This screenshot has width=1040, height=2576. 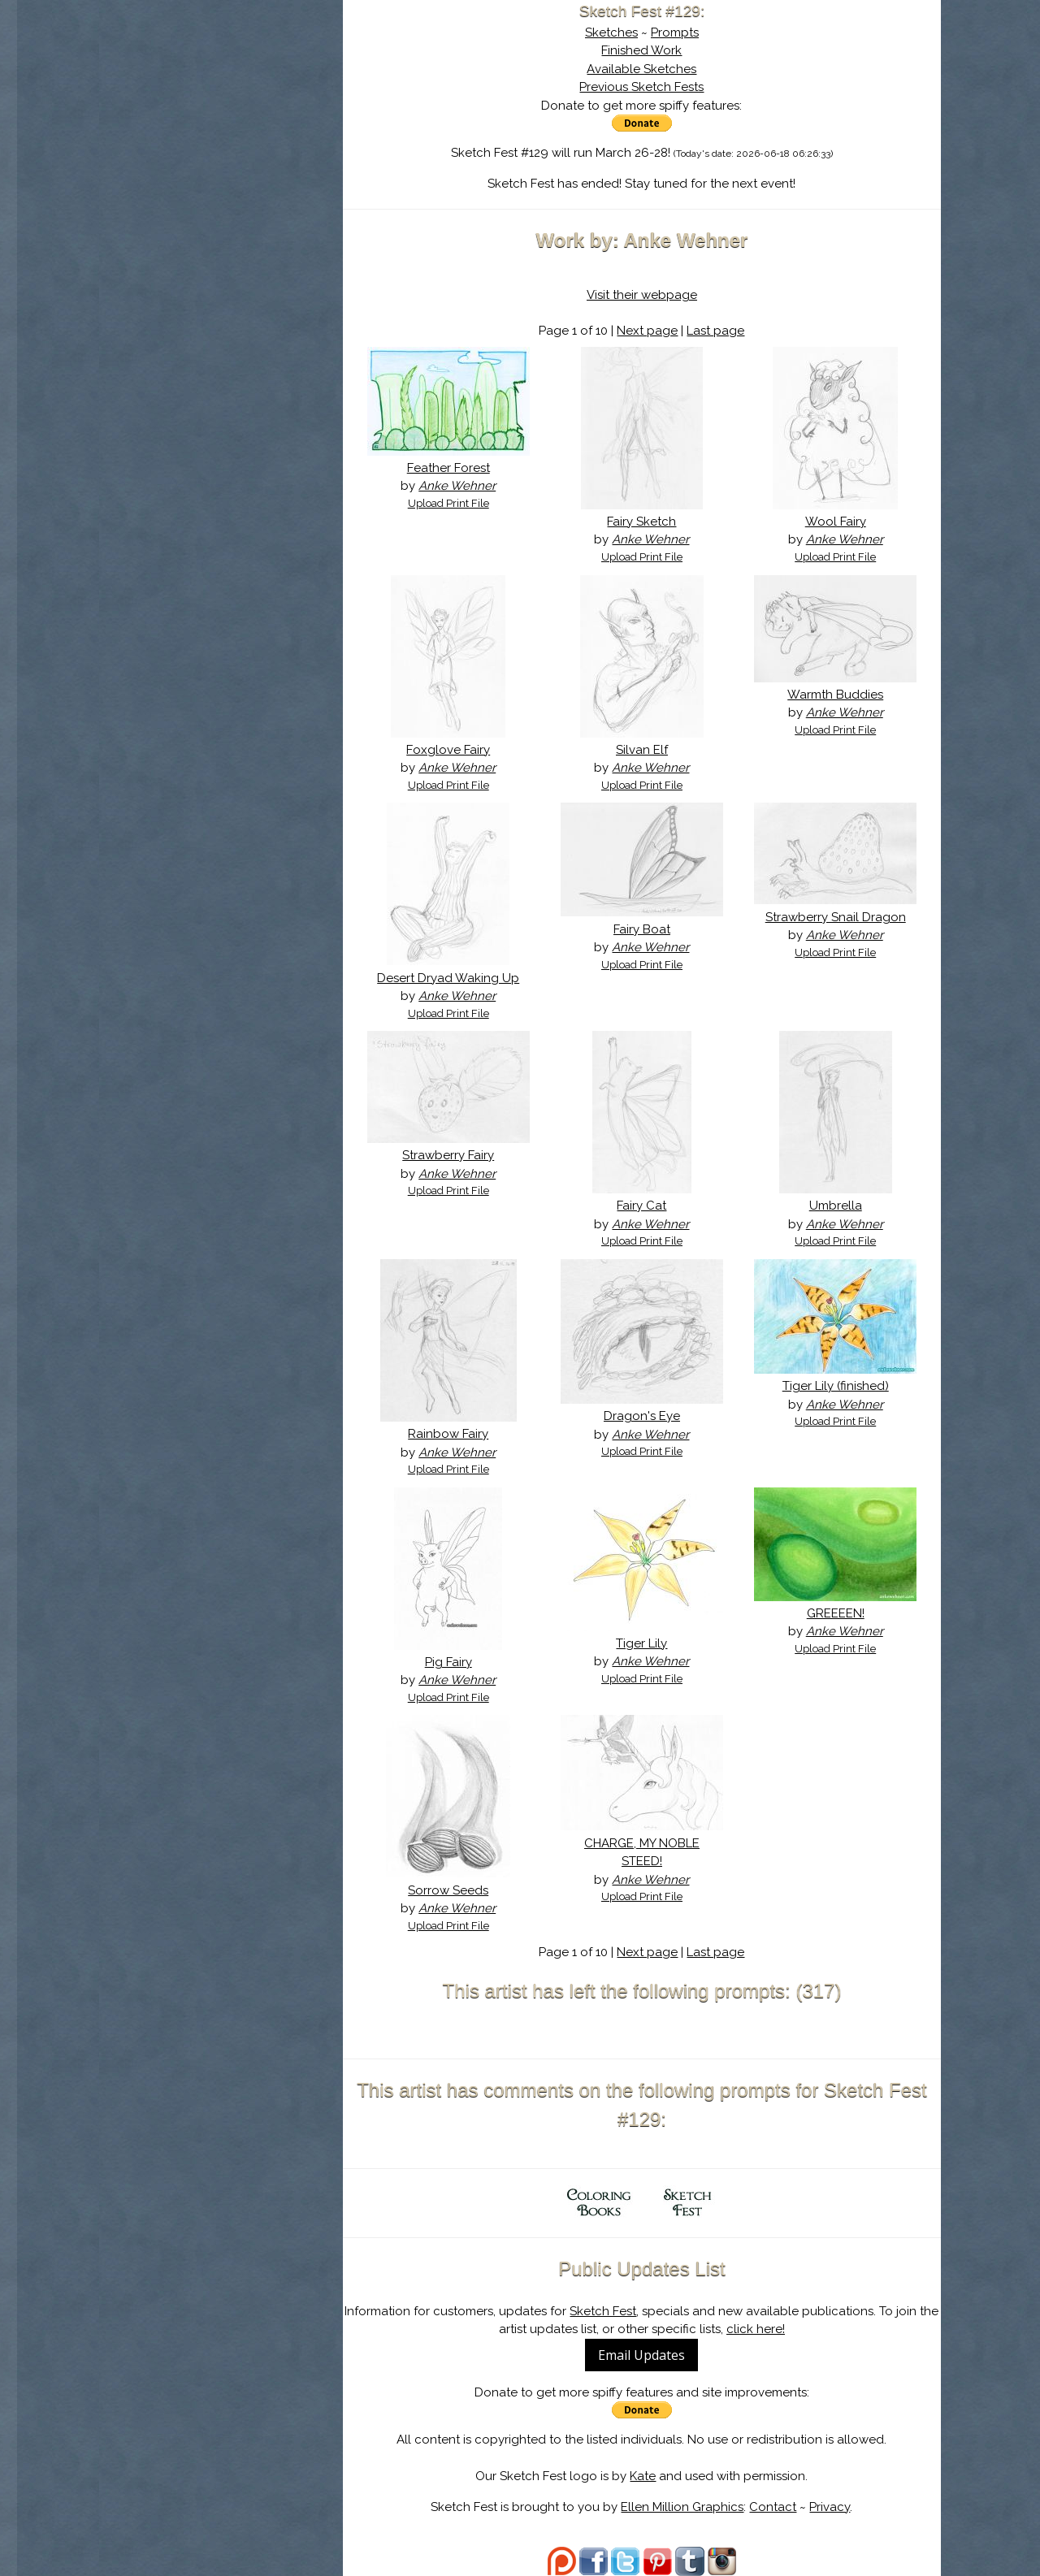 I want to click on Sketch Fest is Ending, so click(x=221, y=91).